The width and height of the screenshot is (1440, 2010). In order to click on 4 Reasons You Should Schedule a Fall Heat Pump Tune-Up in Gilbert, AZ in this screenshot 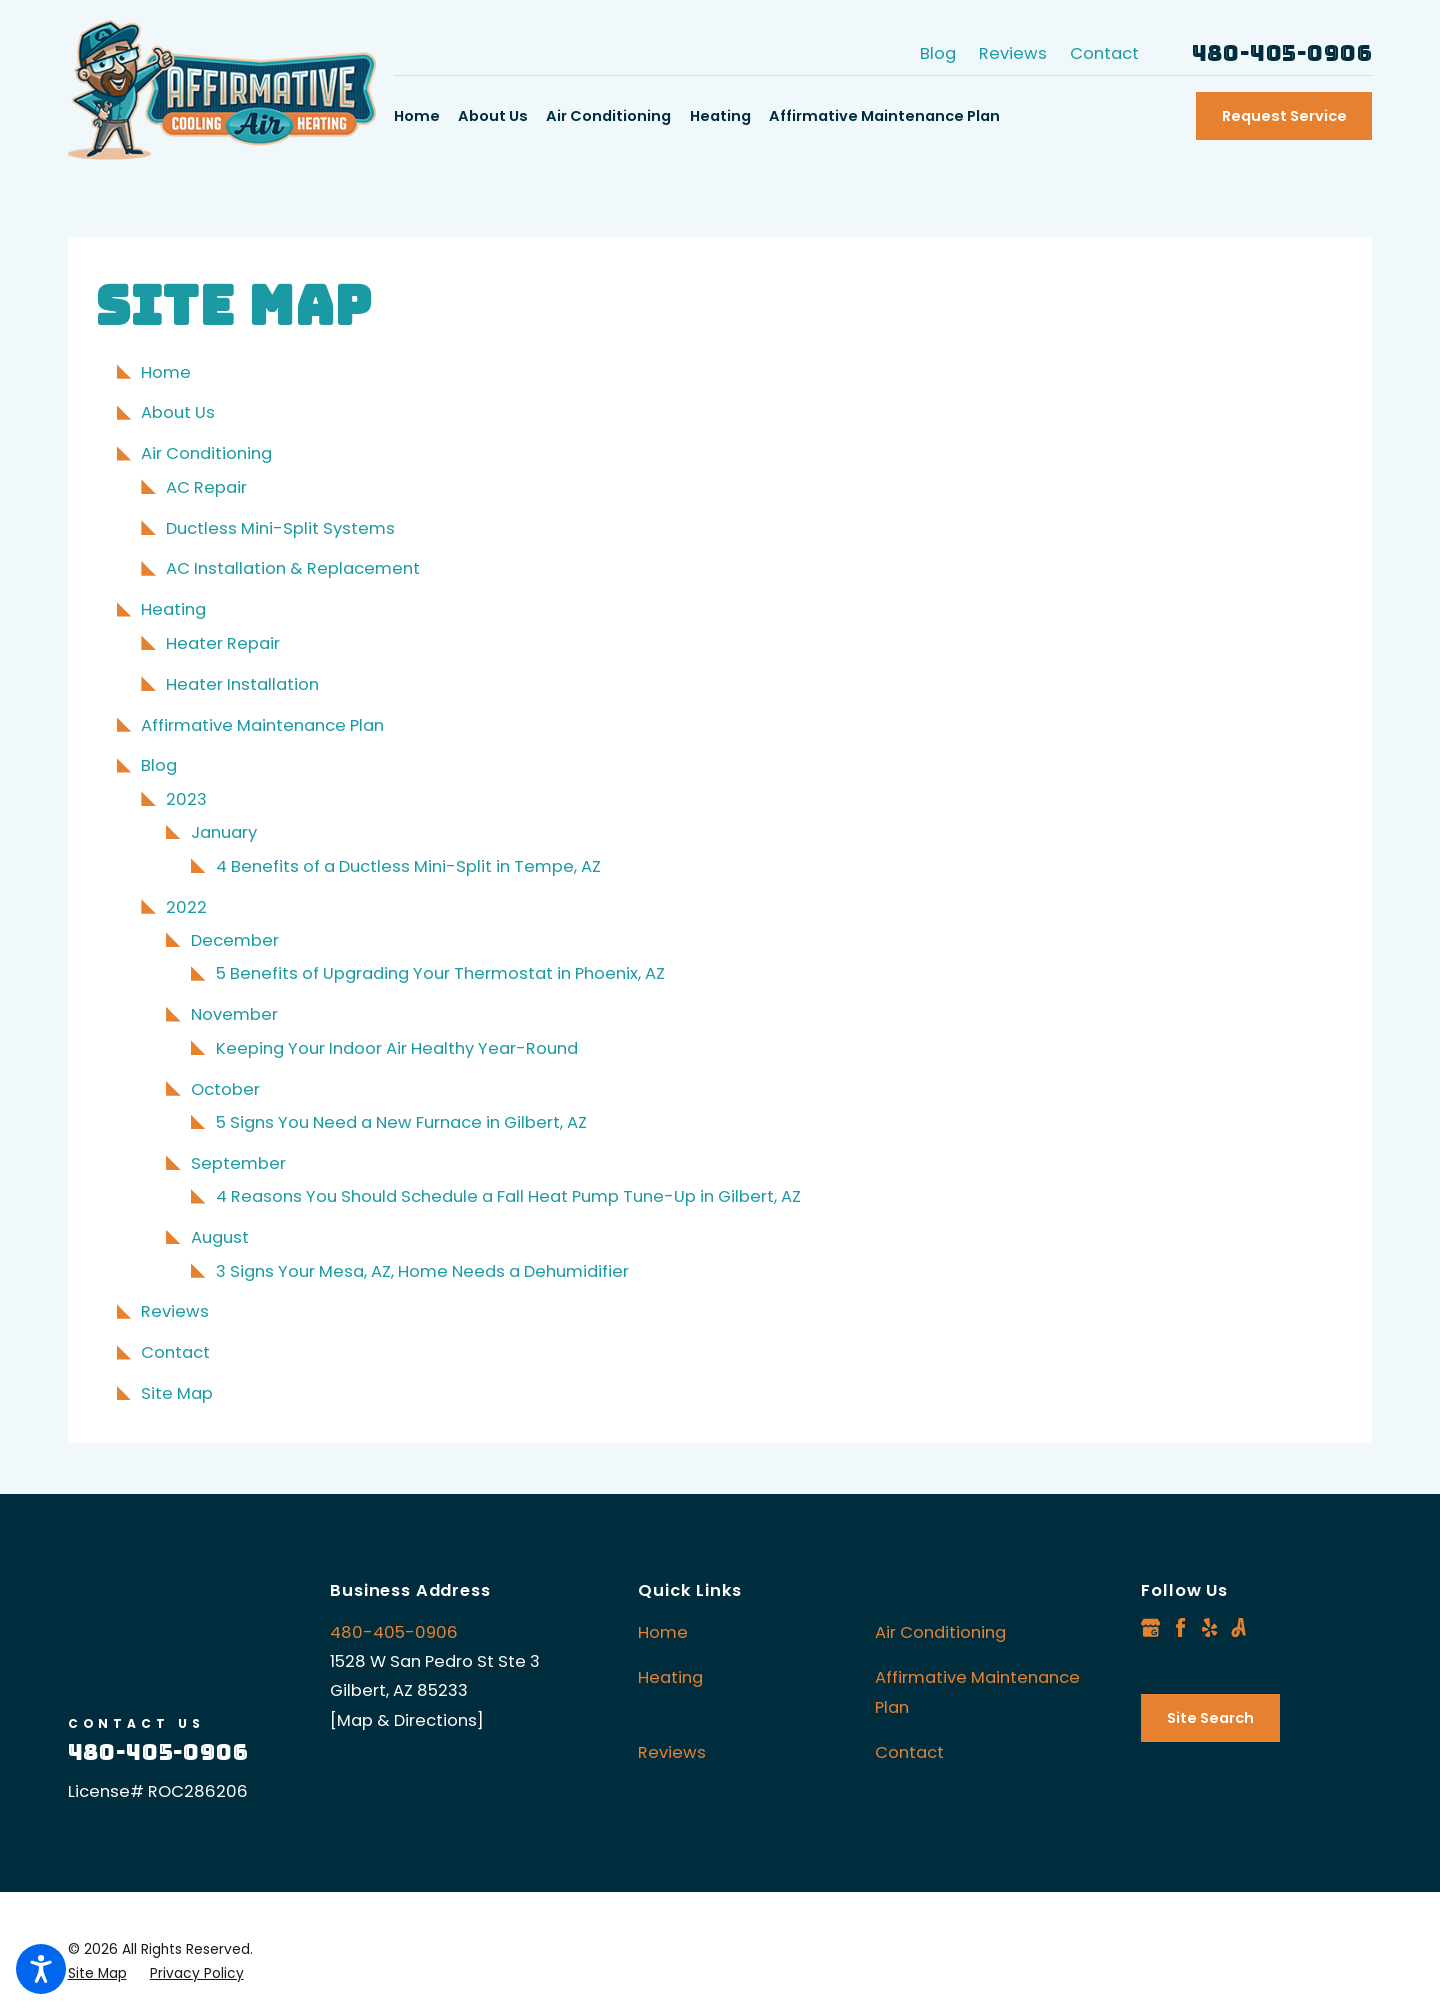, I will do `click(508, 1196)`.